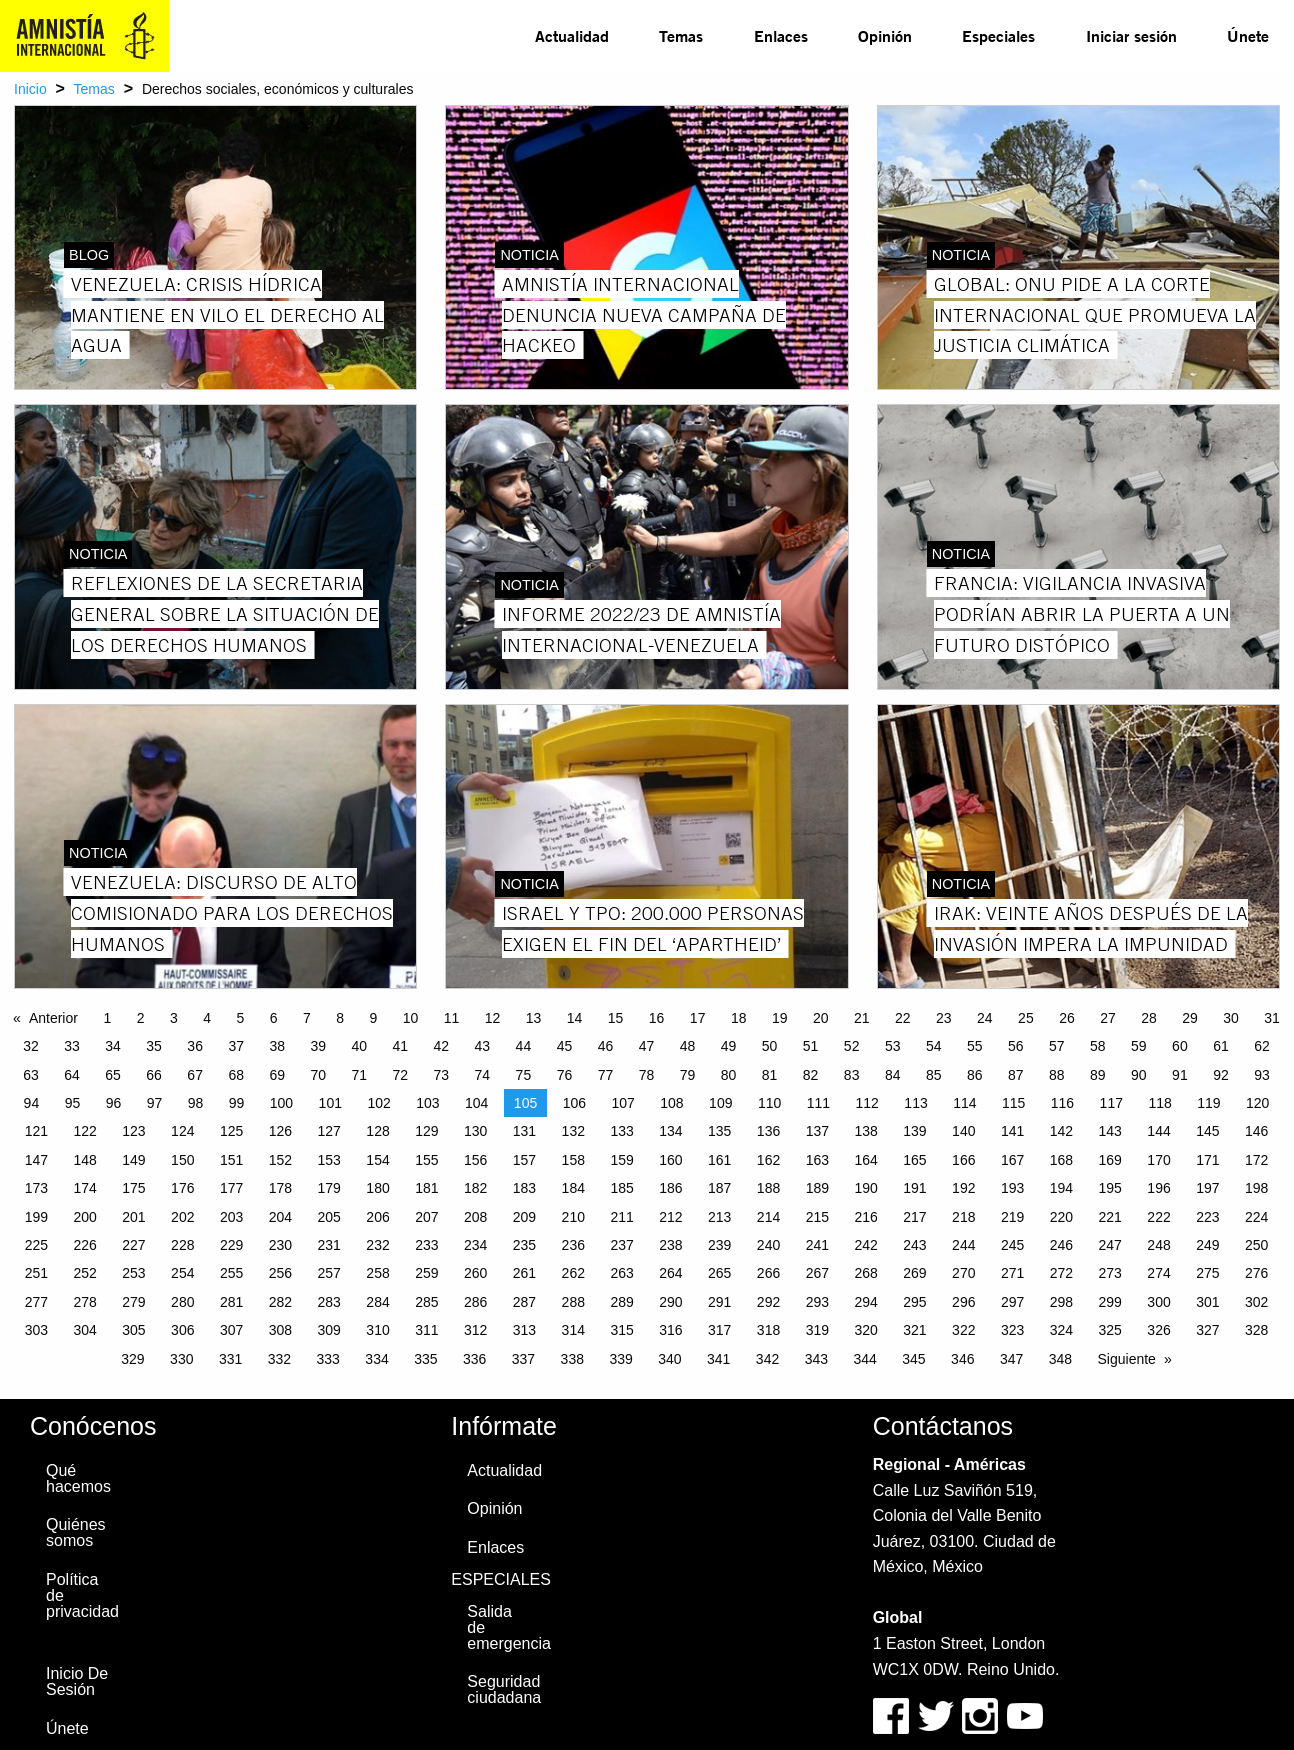 This screenshot has width=1294, height=1750. What do you see at coordinates (1139, 1075) in the screenshot?
I see `90 [Page 90]` at bounding box center [1139, 1075].